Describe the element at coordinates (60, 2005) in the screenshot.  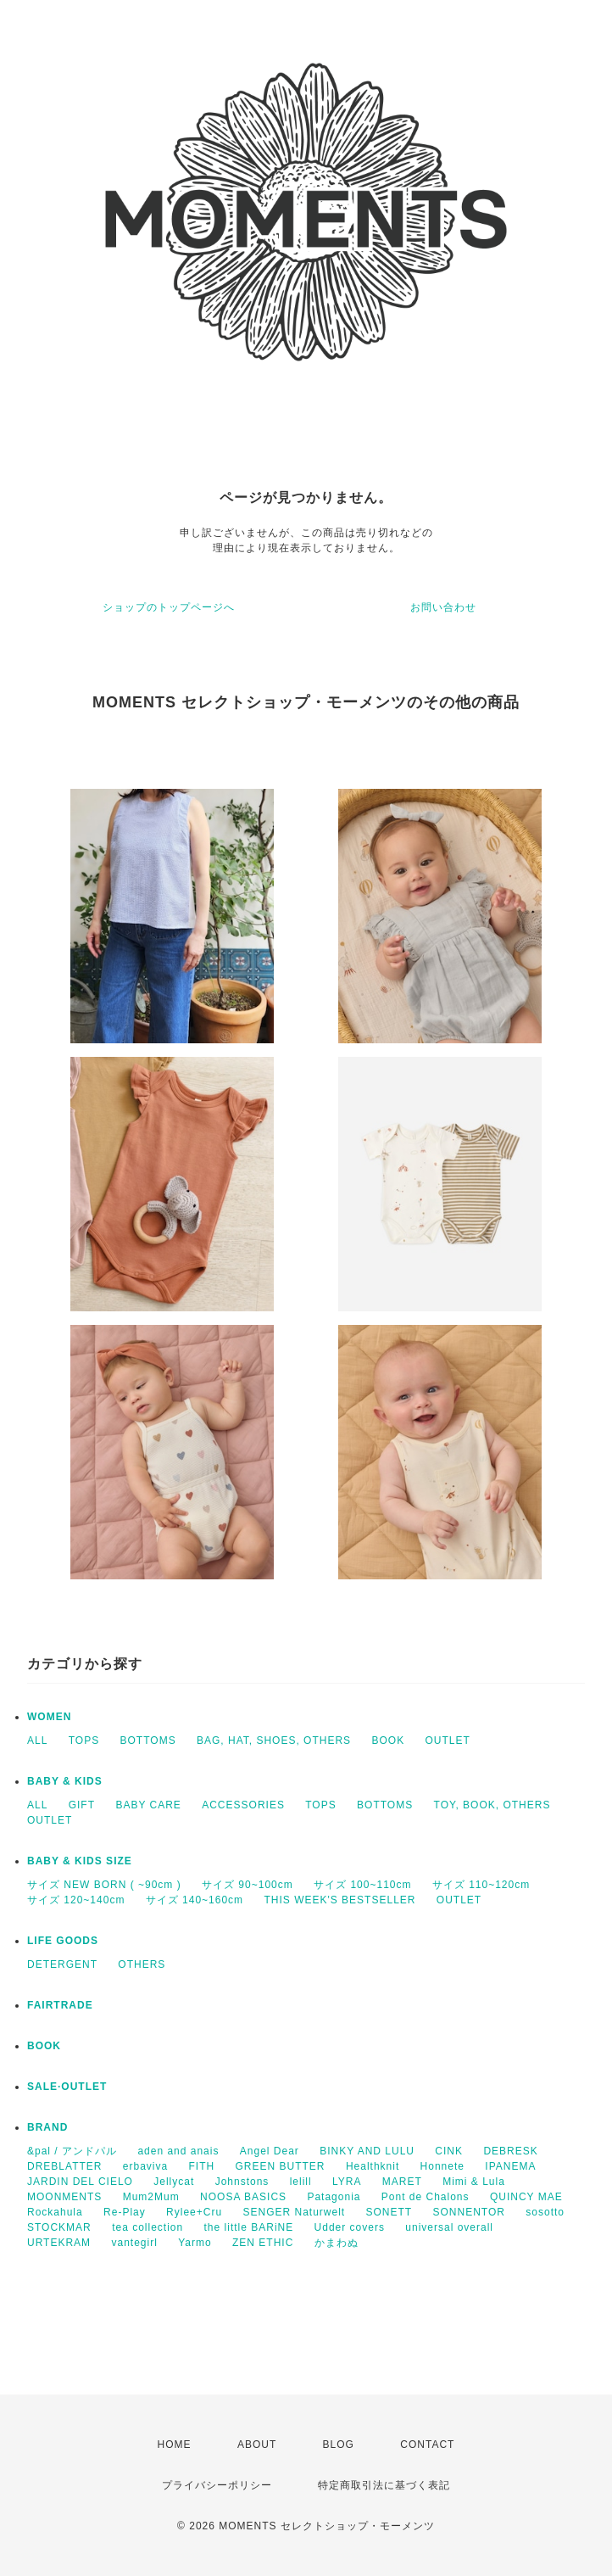
I see `FAIRTRADE` at that location.